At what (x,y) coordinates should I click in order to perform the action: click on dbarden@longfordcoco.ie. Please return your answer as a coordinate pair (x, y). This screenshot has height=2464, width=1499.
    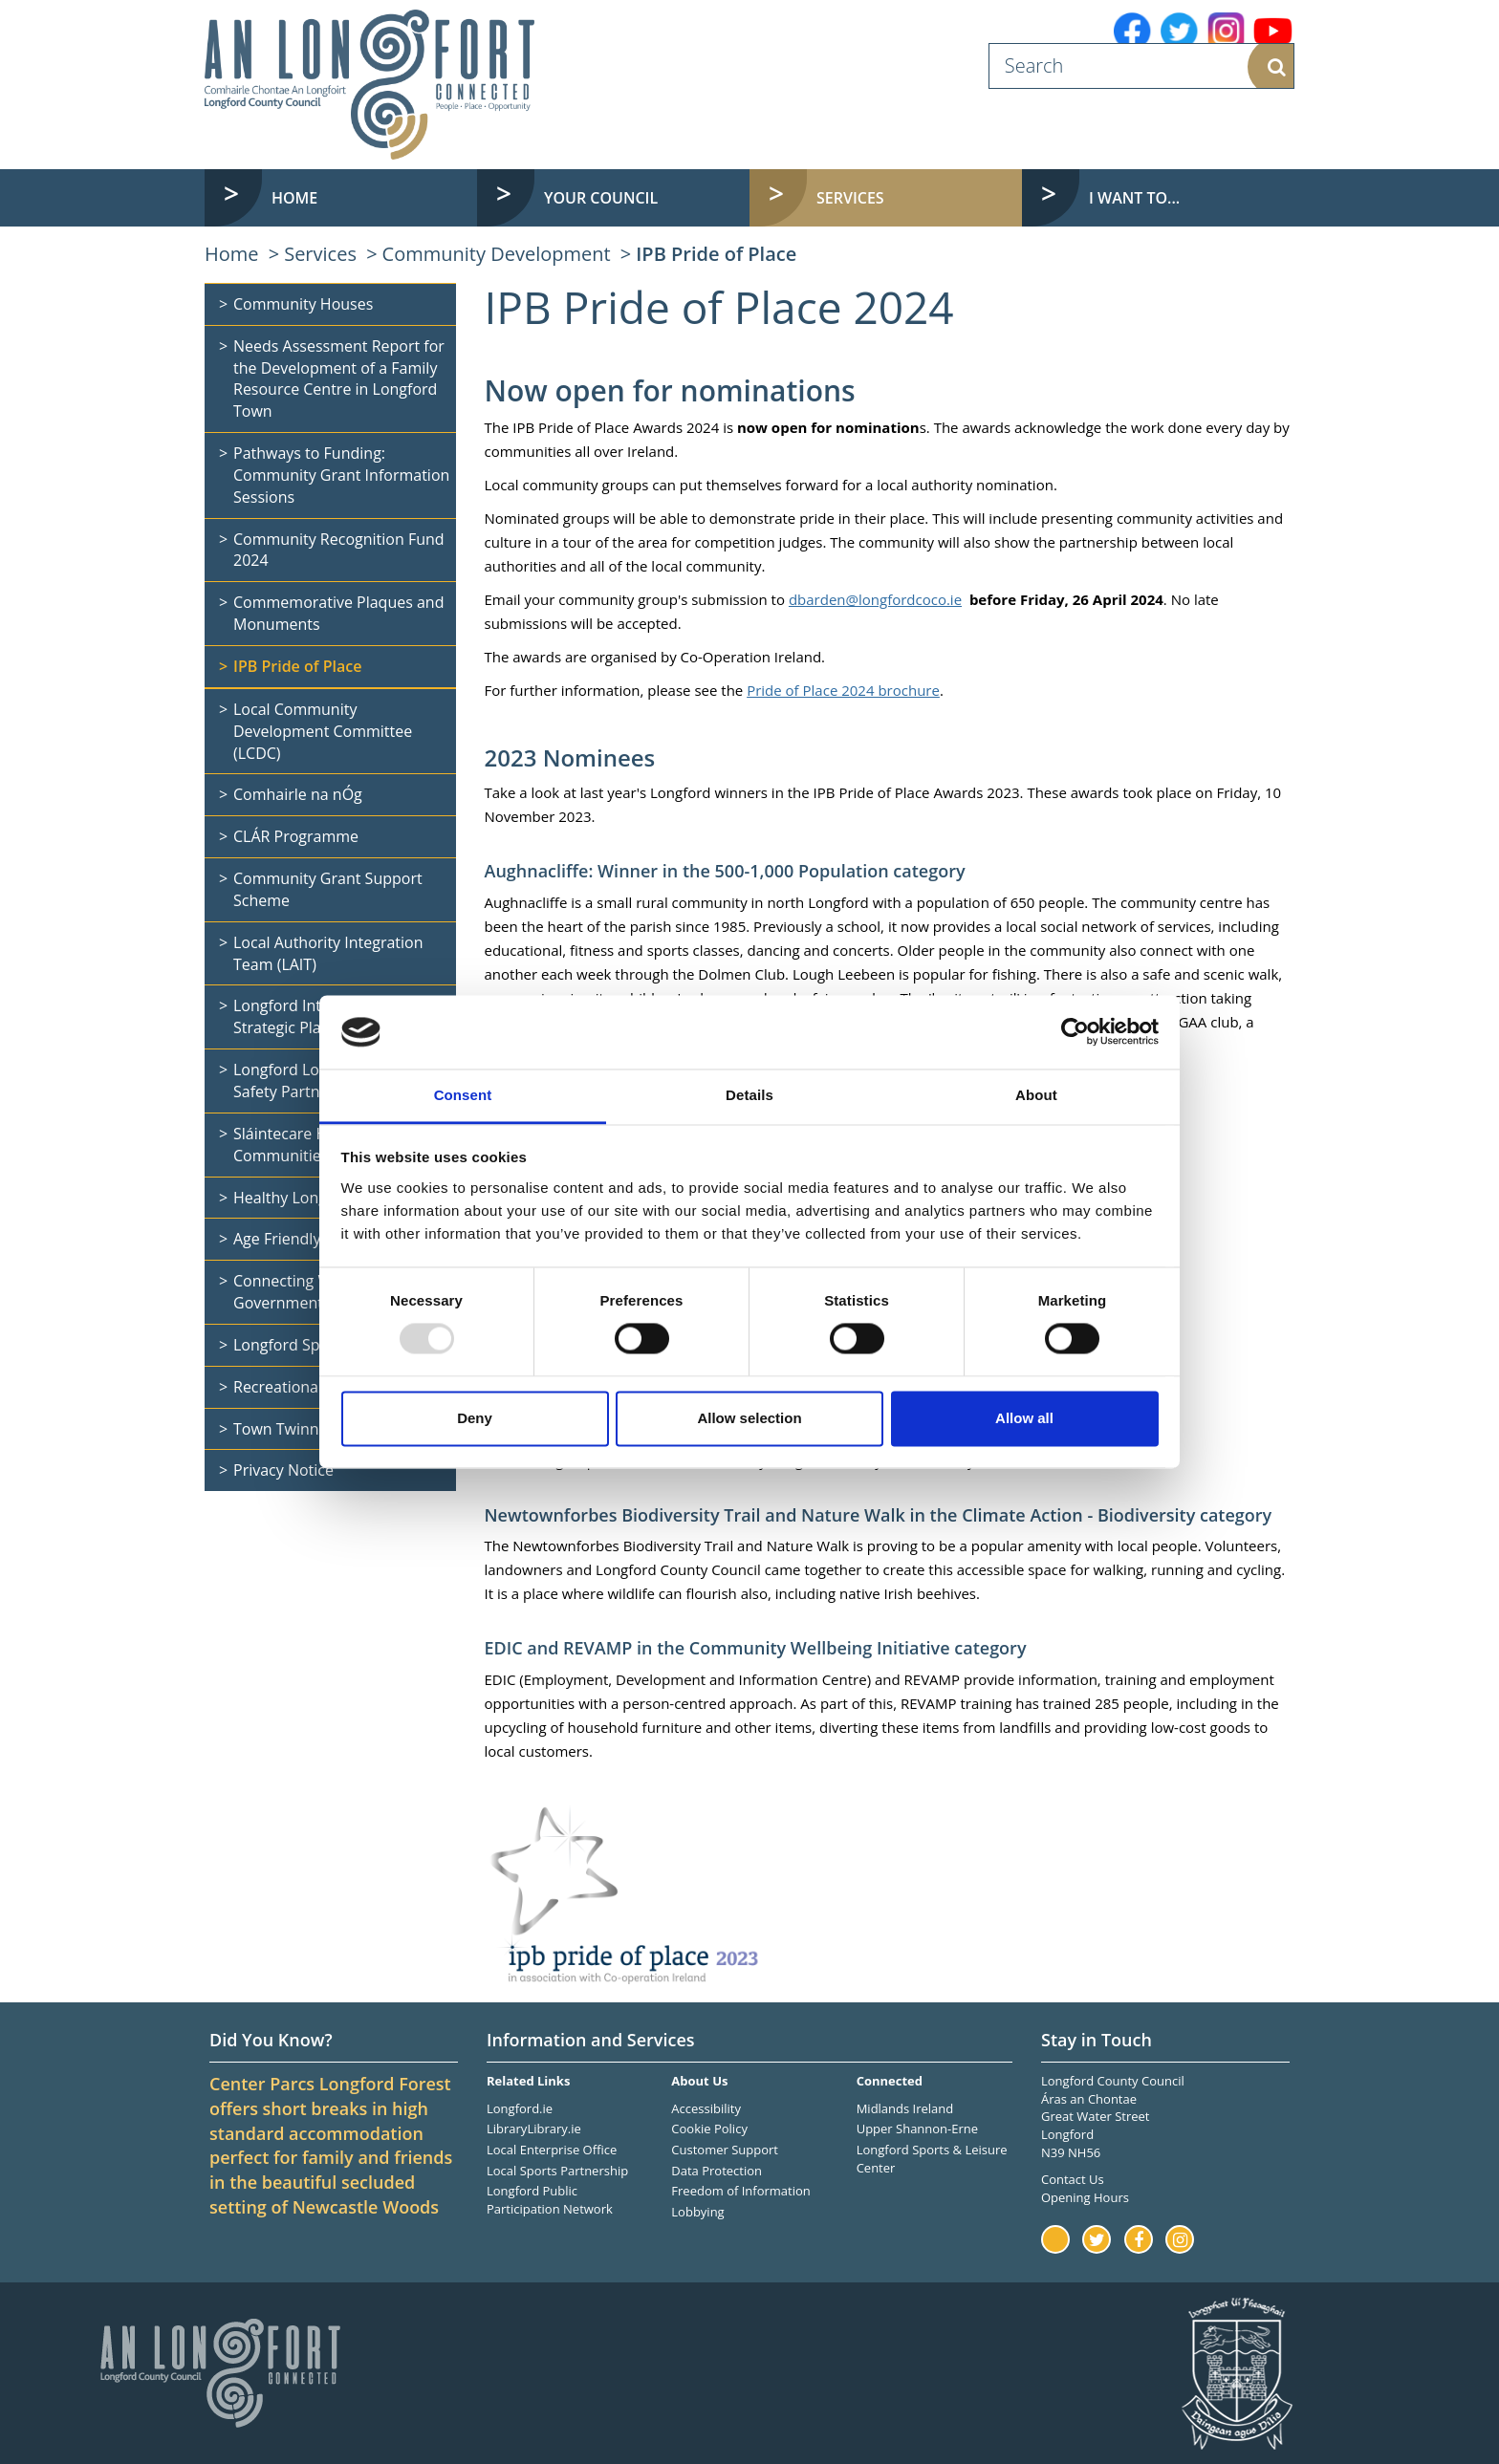
    Looking at the image, I should click on (875, 599).